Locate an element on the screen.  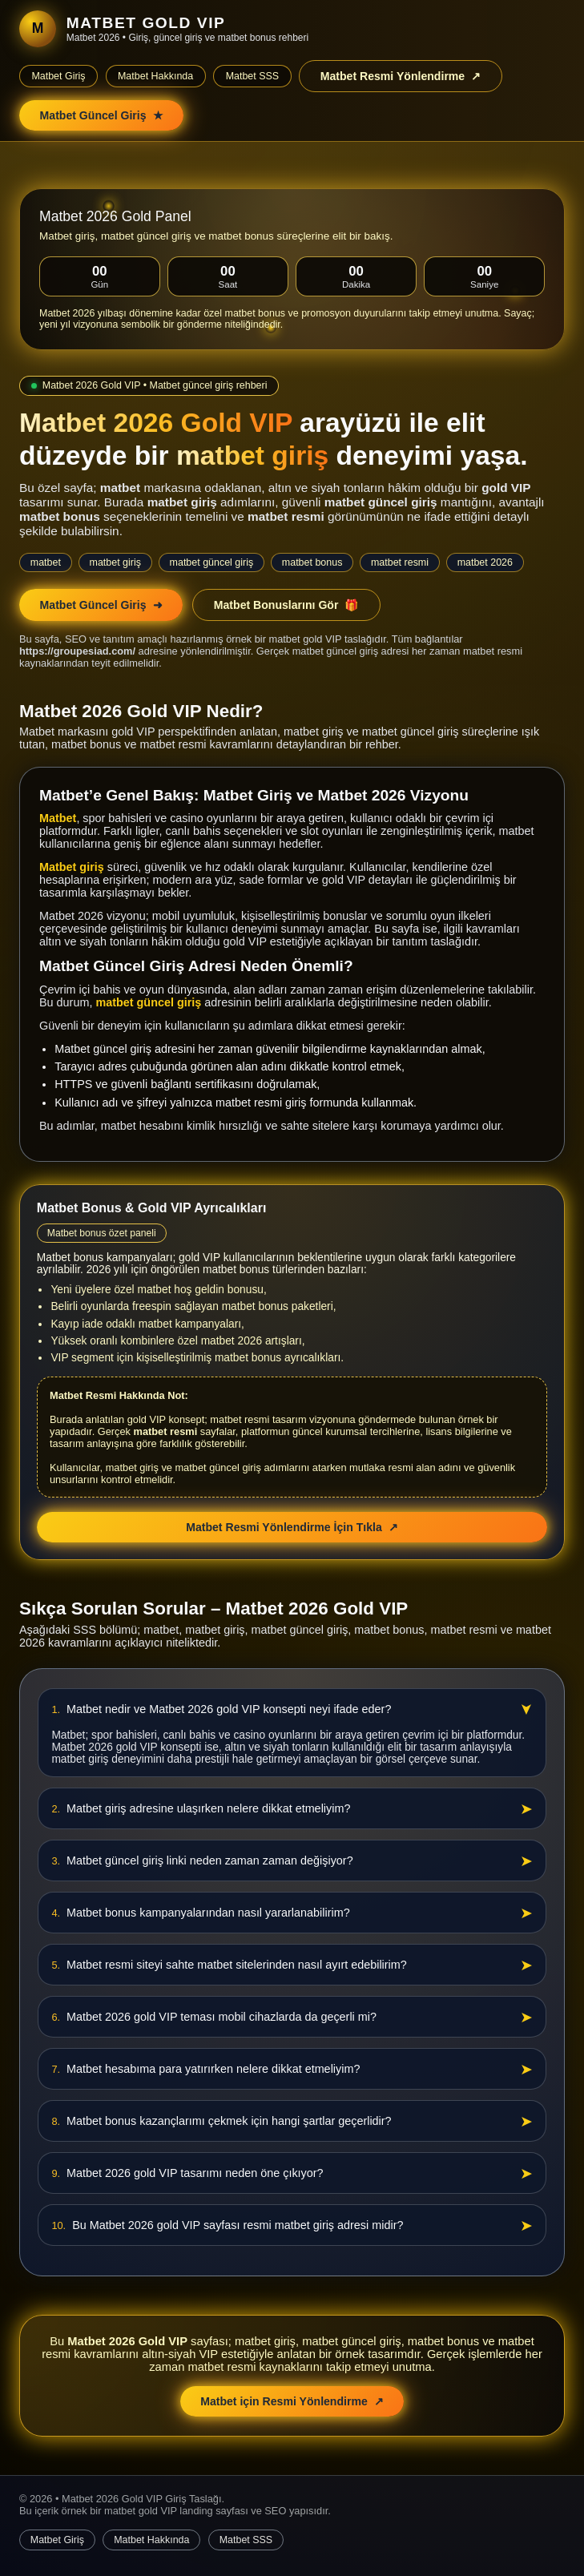
Matbet Güncel Giriş is located at coordinates (101, 115).